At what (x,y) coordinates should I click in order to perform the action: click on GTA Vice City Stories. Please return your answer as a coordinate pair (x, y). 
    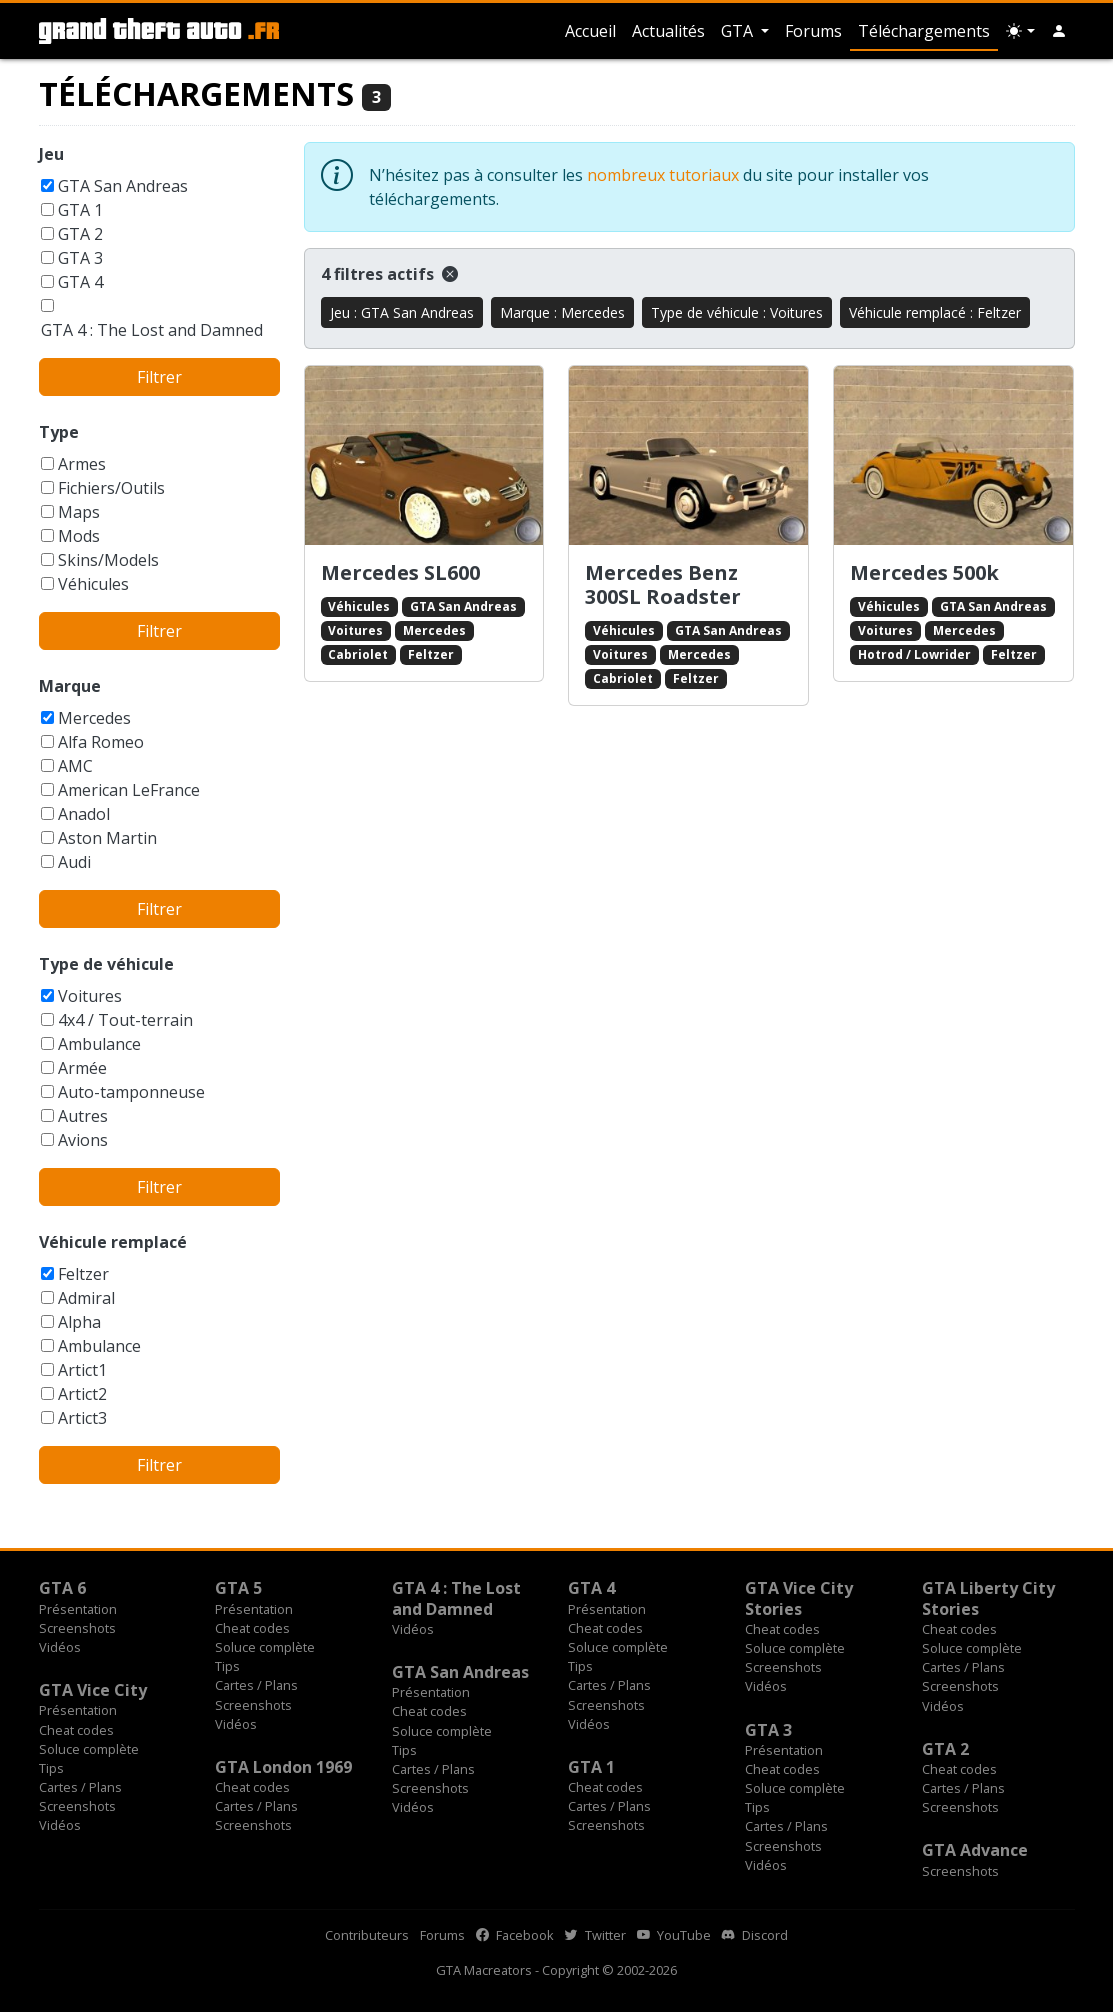
    Looking at the image, I should click on (799, 1598).